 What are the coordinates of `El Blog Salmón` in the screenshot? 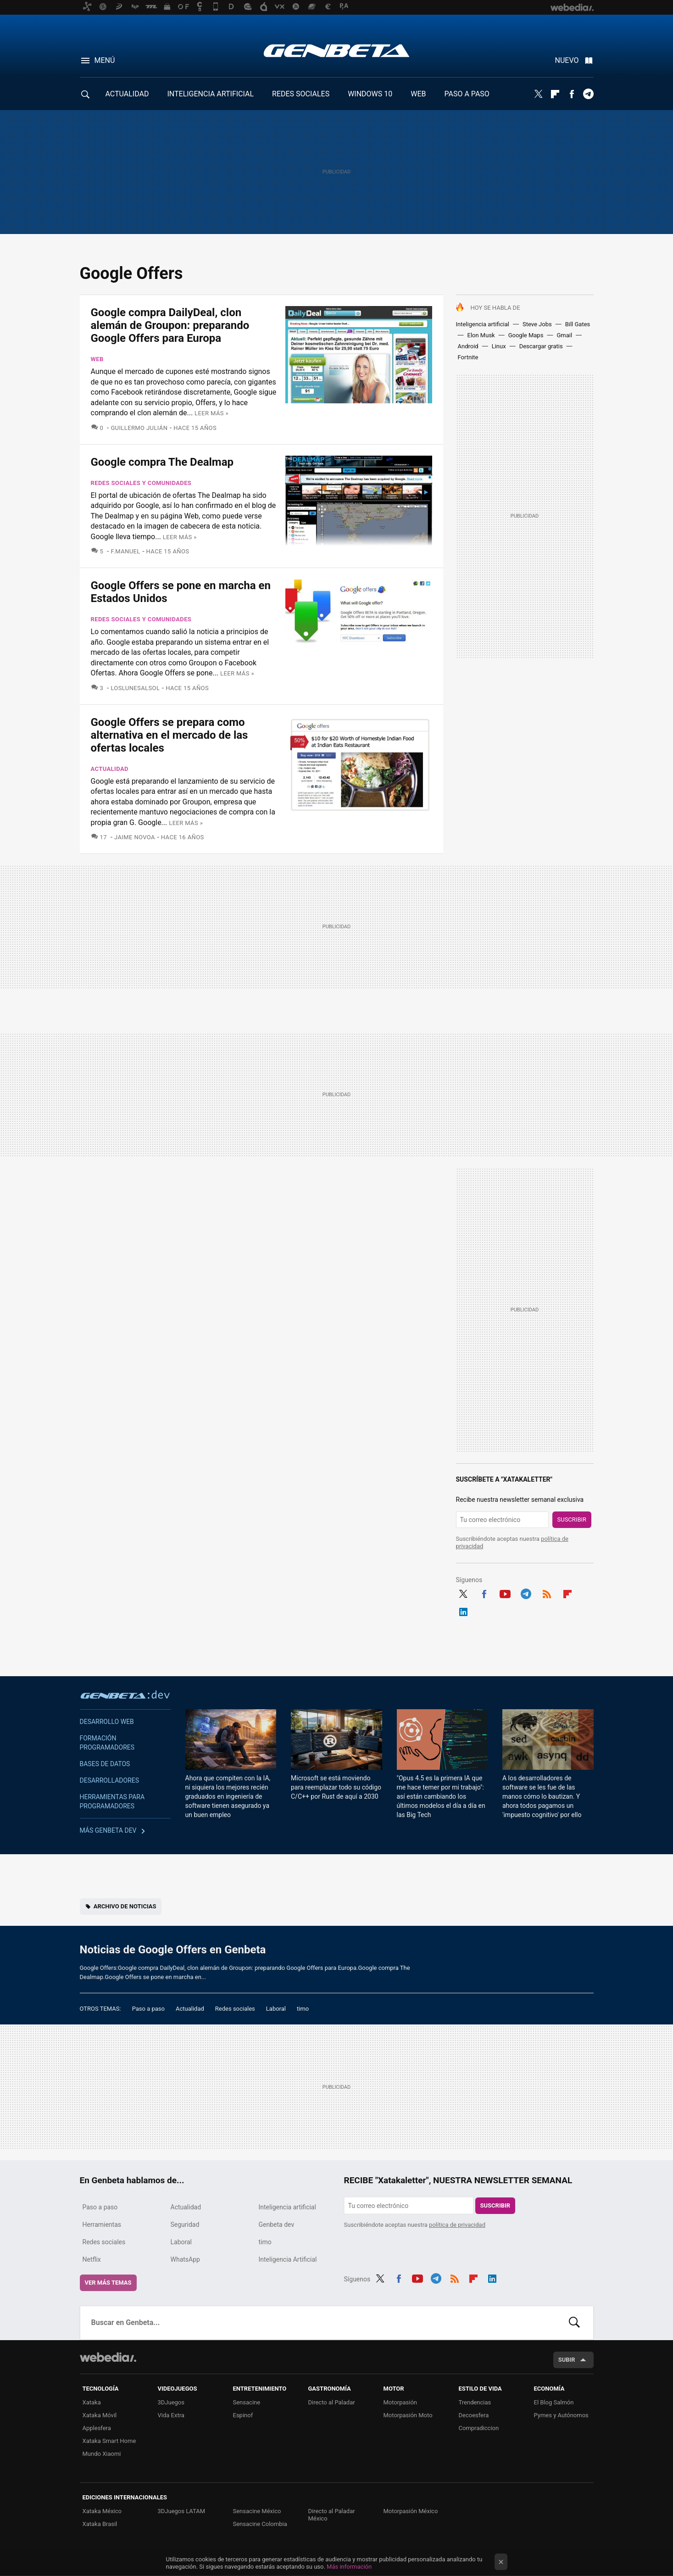 It's located at (554, 2402).